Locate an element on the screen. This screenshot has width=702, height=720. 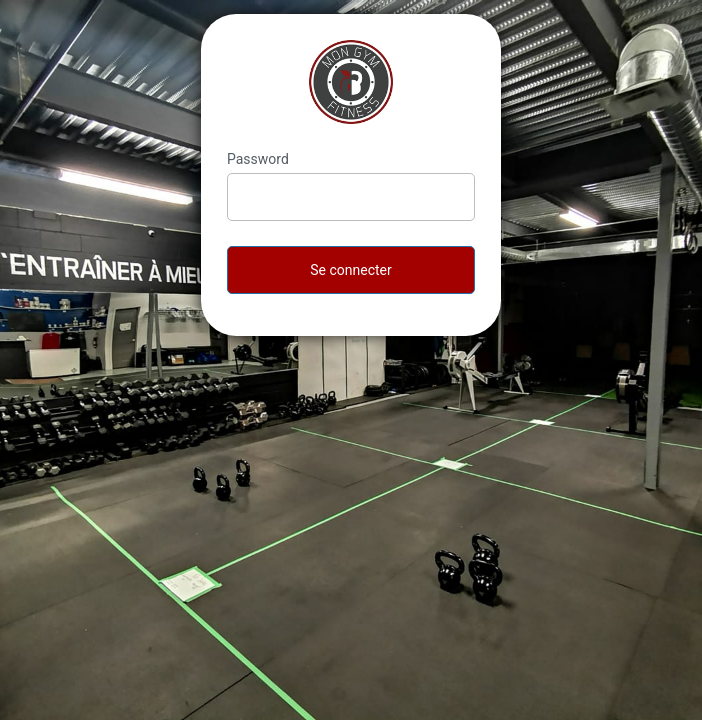
MonGymFitness is located at coordinates (351, 82).